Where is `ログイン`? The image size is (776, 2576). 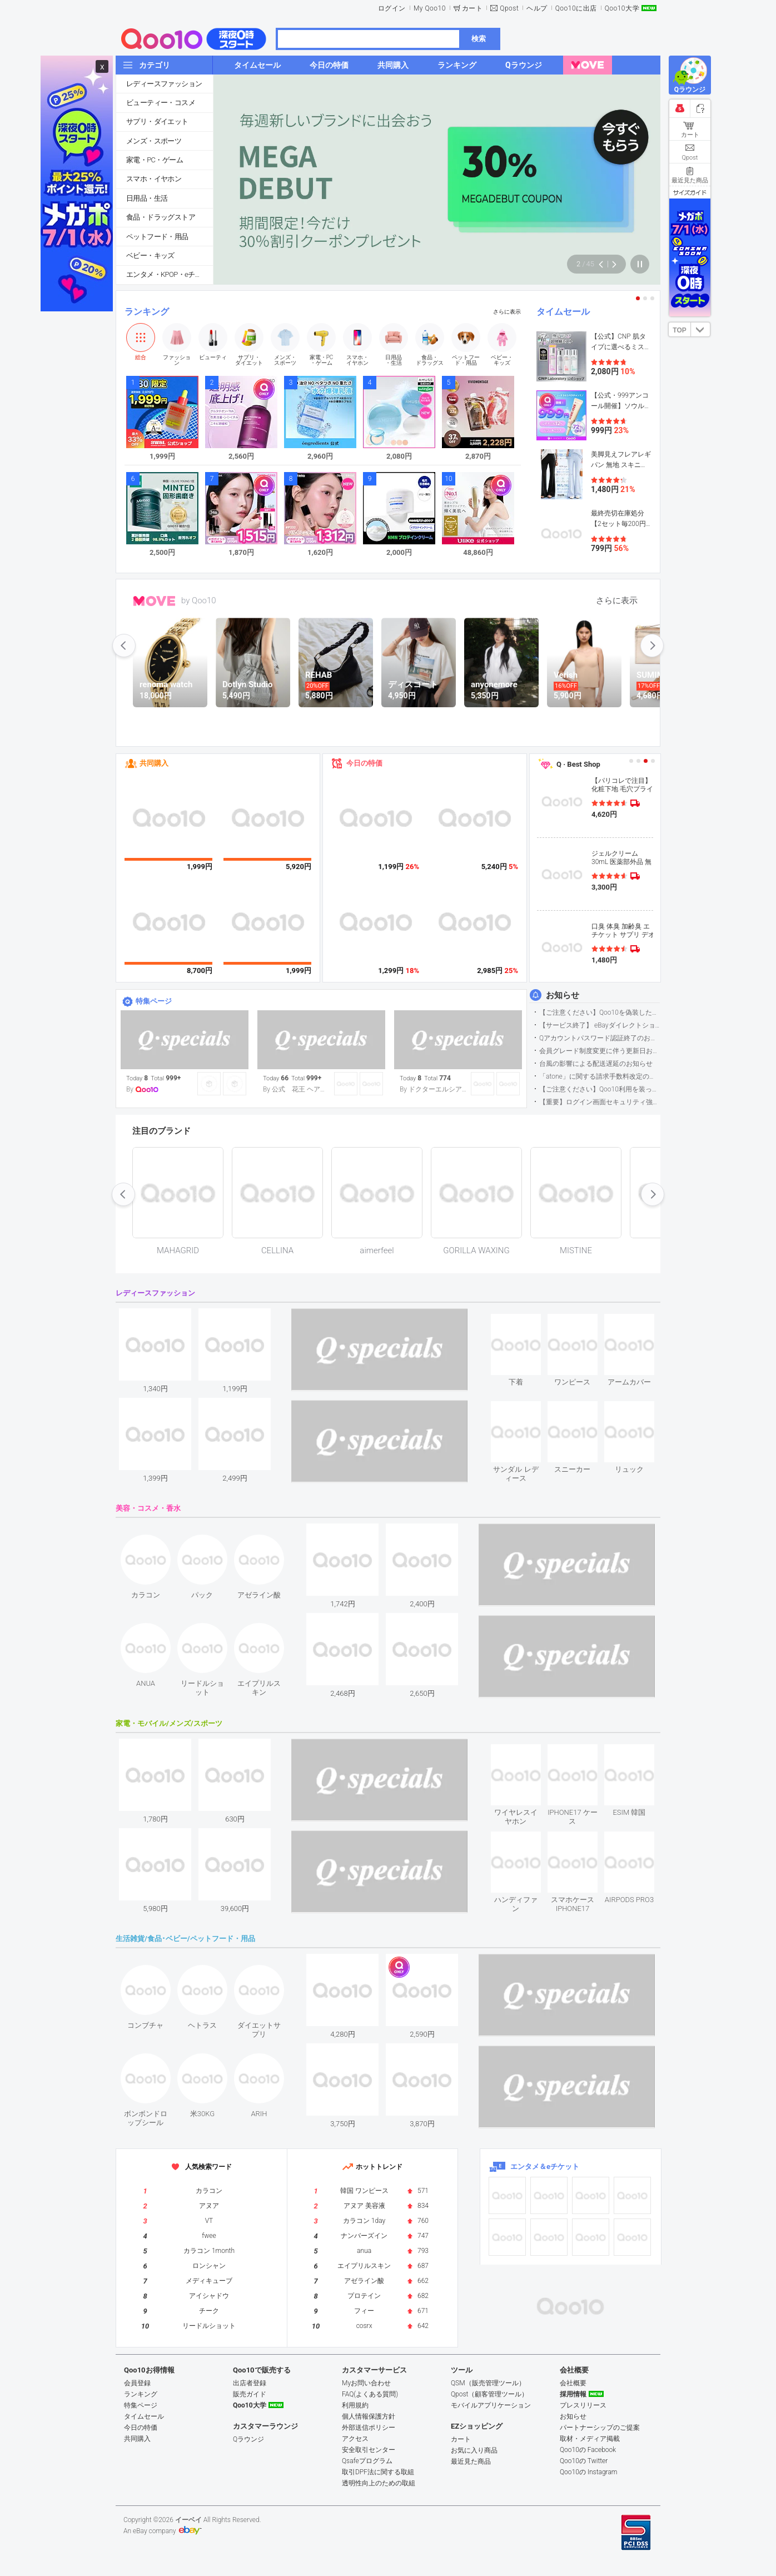
ログイン is located at coordinates (392, 8).